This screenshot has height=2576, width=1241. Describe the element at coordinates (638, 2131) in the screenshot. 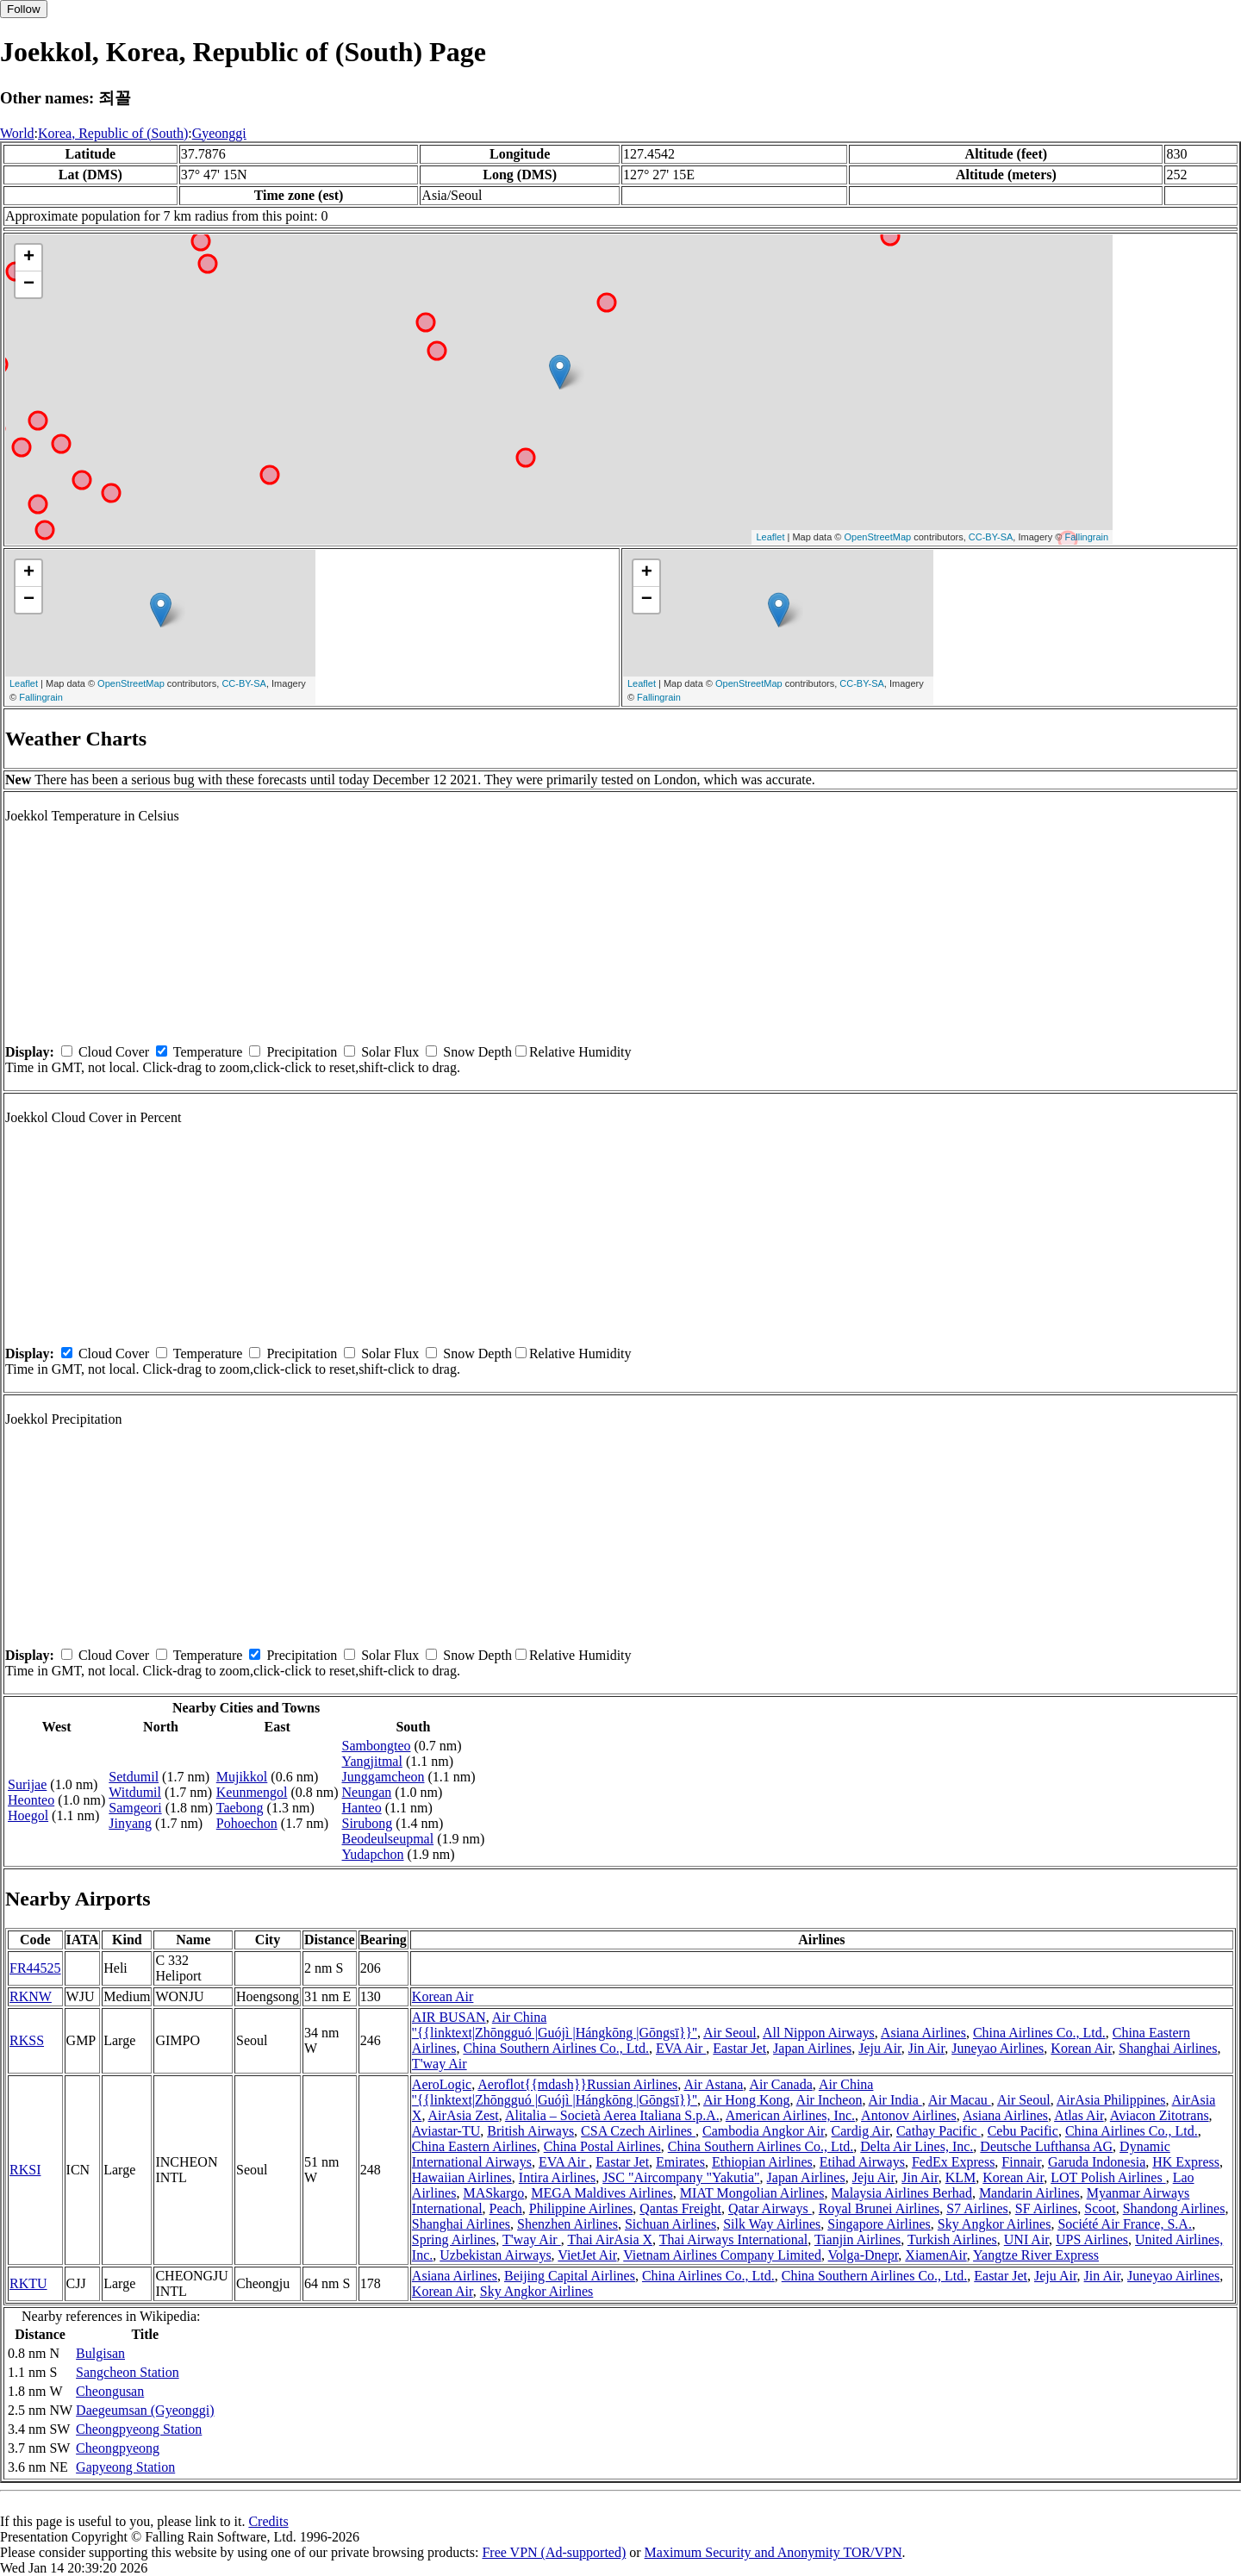

I see `CSA Czech Airlines` at that location.